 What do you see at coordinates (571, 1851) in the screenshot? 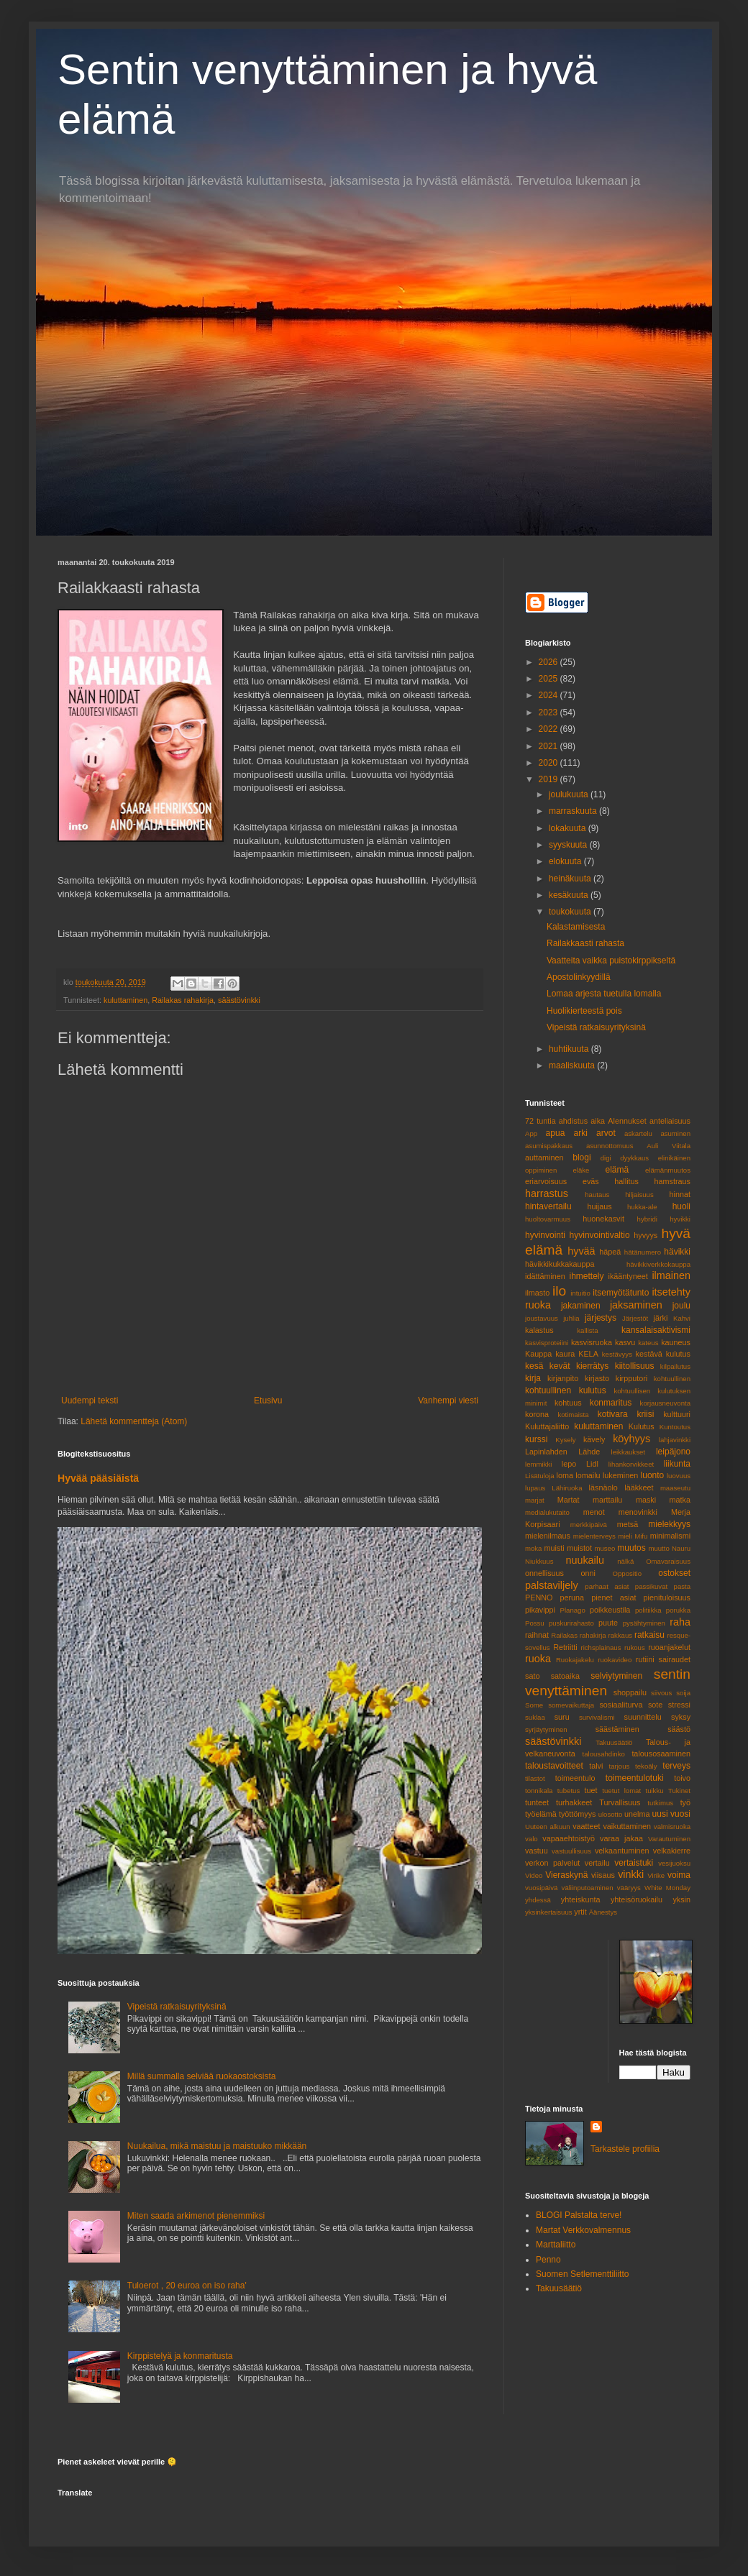
I see `vastuullisuus` at bounding box center [571, 1851].